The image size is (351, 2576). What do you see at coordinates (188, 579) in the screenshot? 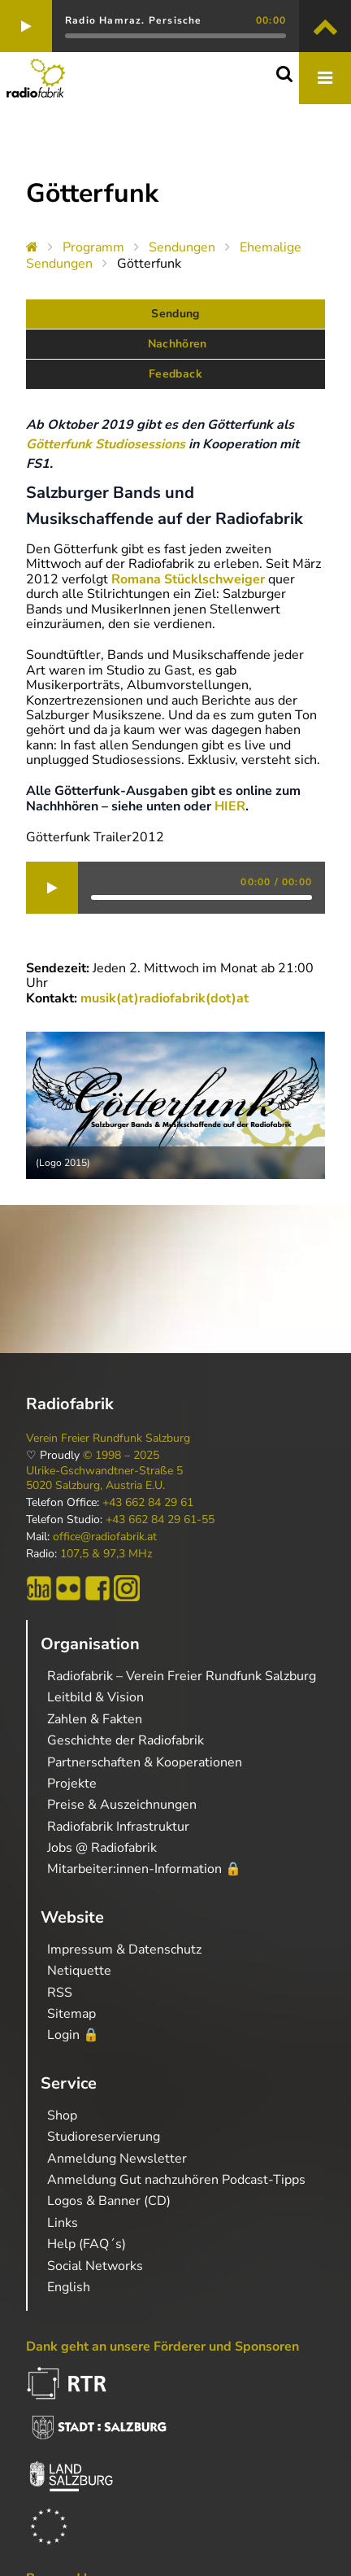
I see `Romana Stücklschweiger` at bounding box center [188, 579].